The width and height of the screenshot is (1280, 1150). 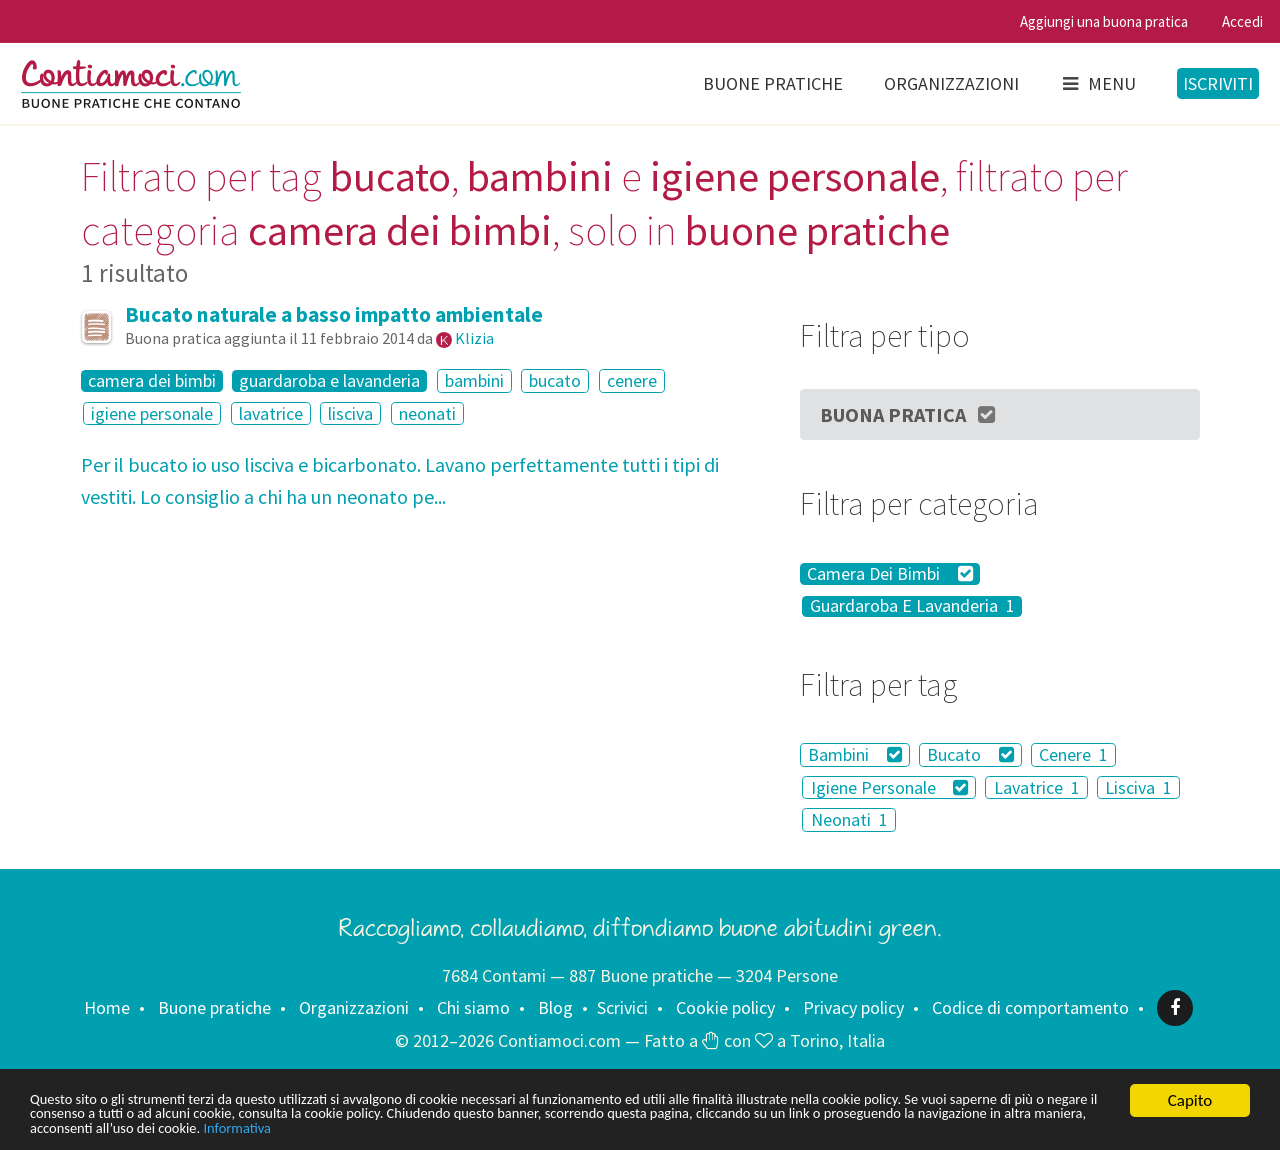 I want to click on Chi siamo, so click(x=473, y=1007).